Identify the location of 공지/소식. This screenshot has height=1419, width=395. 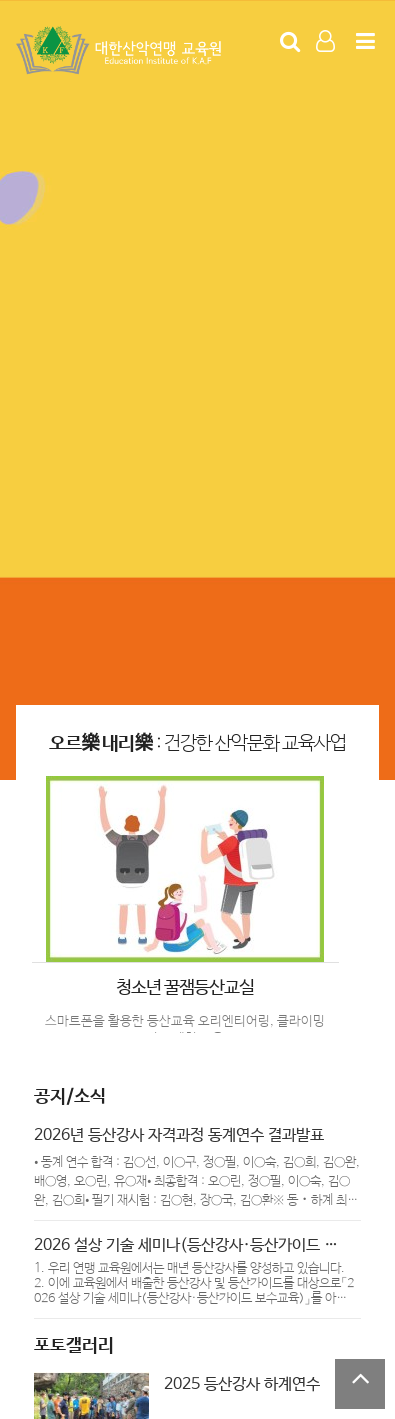
(70, 1097).